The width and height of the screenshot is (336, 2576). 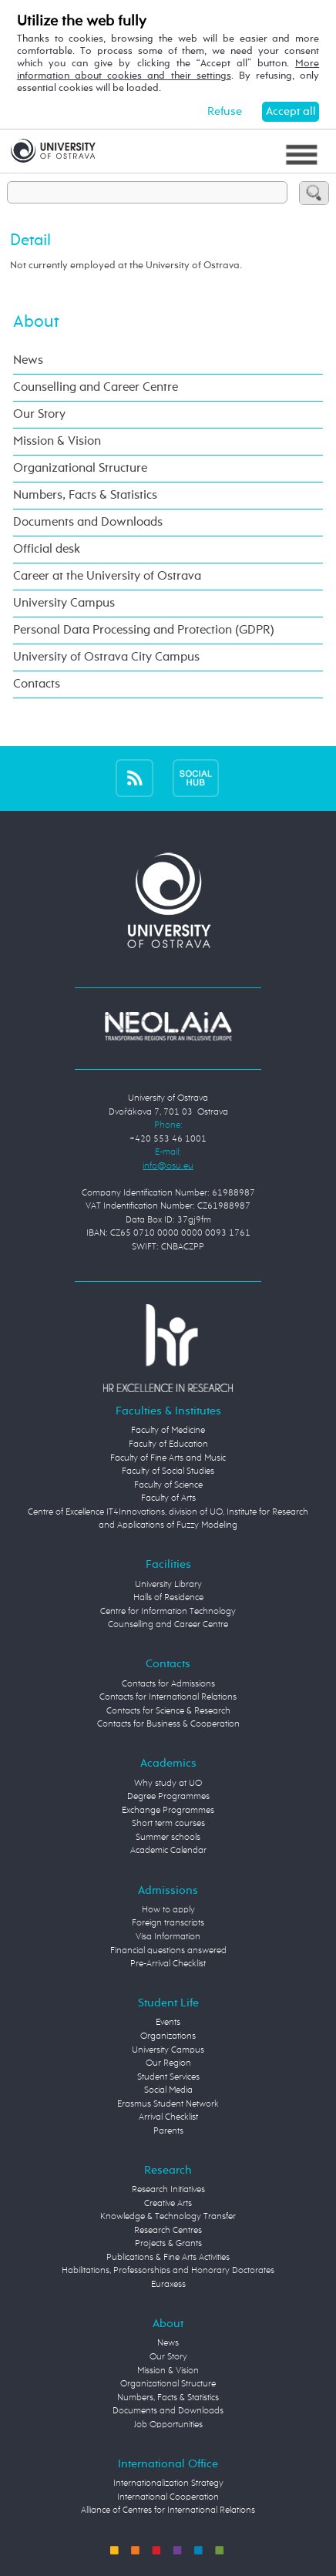 What do you see at coordinates (168, 1458) in the screenshot?
I see `Faculty of Fine Arts and Music` at bounding box center [168, 1458].